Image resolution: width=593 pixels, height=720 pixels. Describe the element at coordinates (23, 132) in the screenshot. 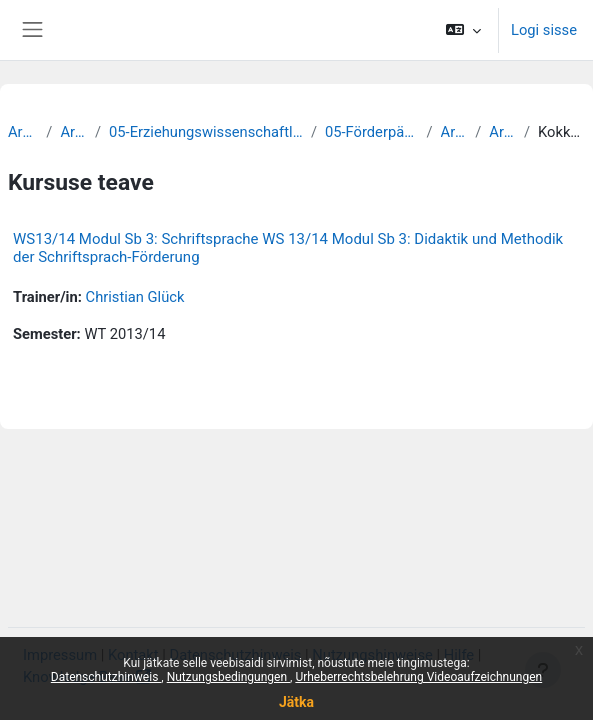

I see `Archiv` at that location.